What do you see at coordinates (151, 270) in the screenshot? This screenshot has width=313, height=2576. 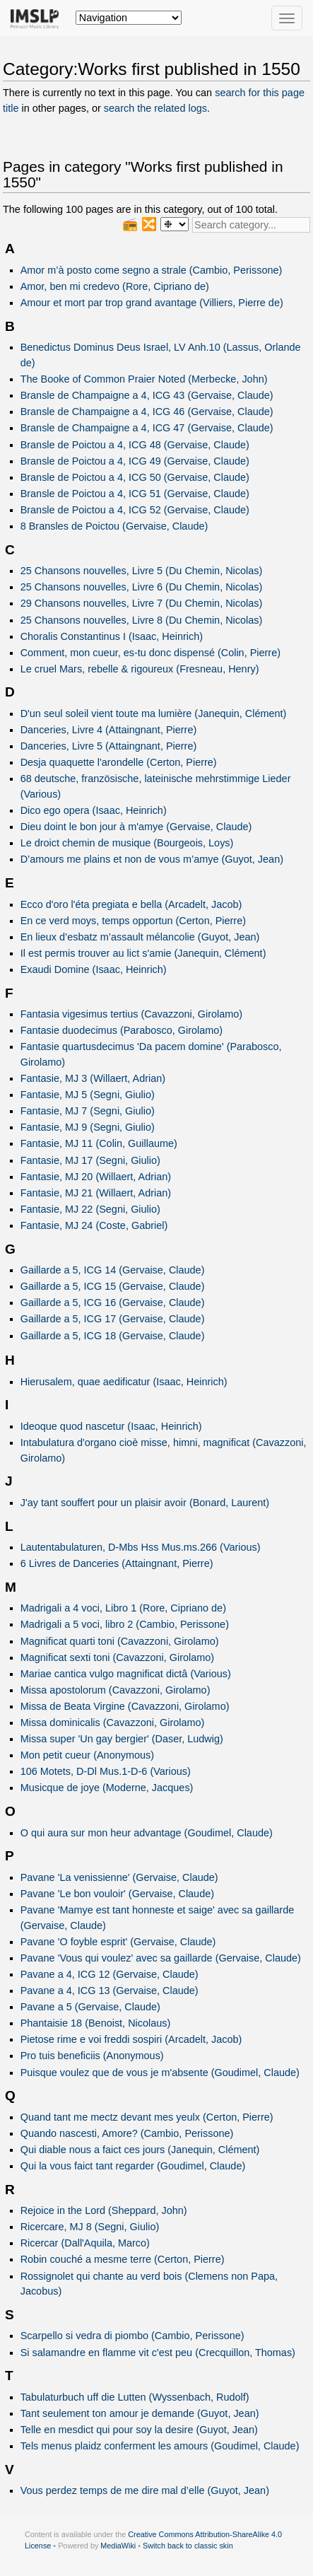 I see `Amor m’à posto come segno a strale (Cambio, Perissone)` at bounding box center [151, 270].